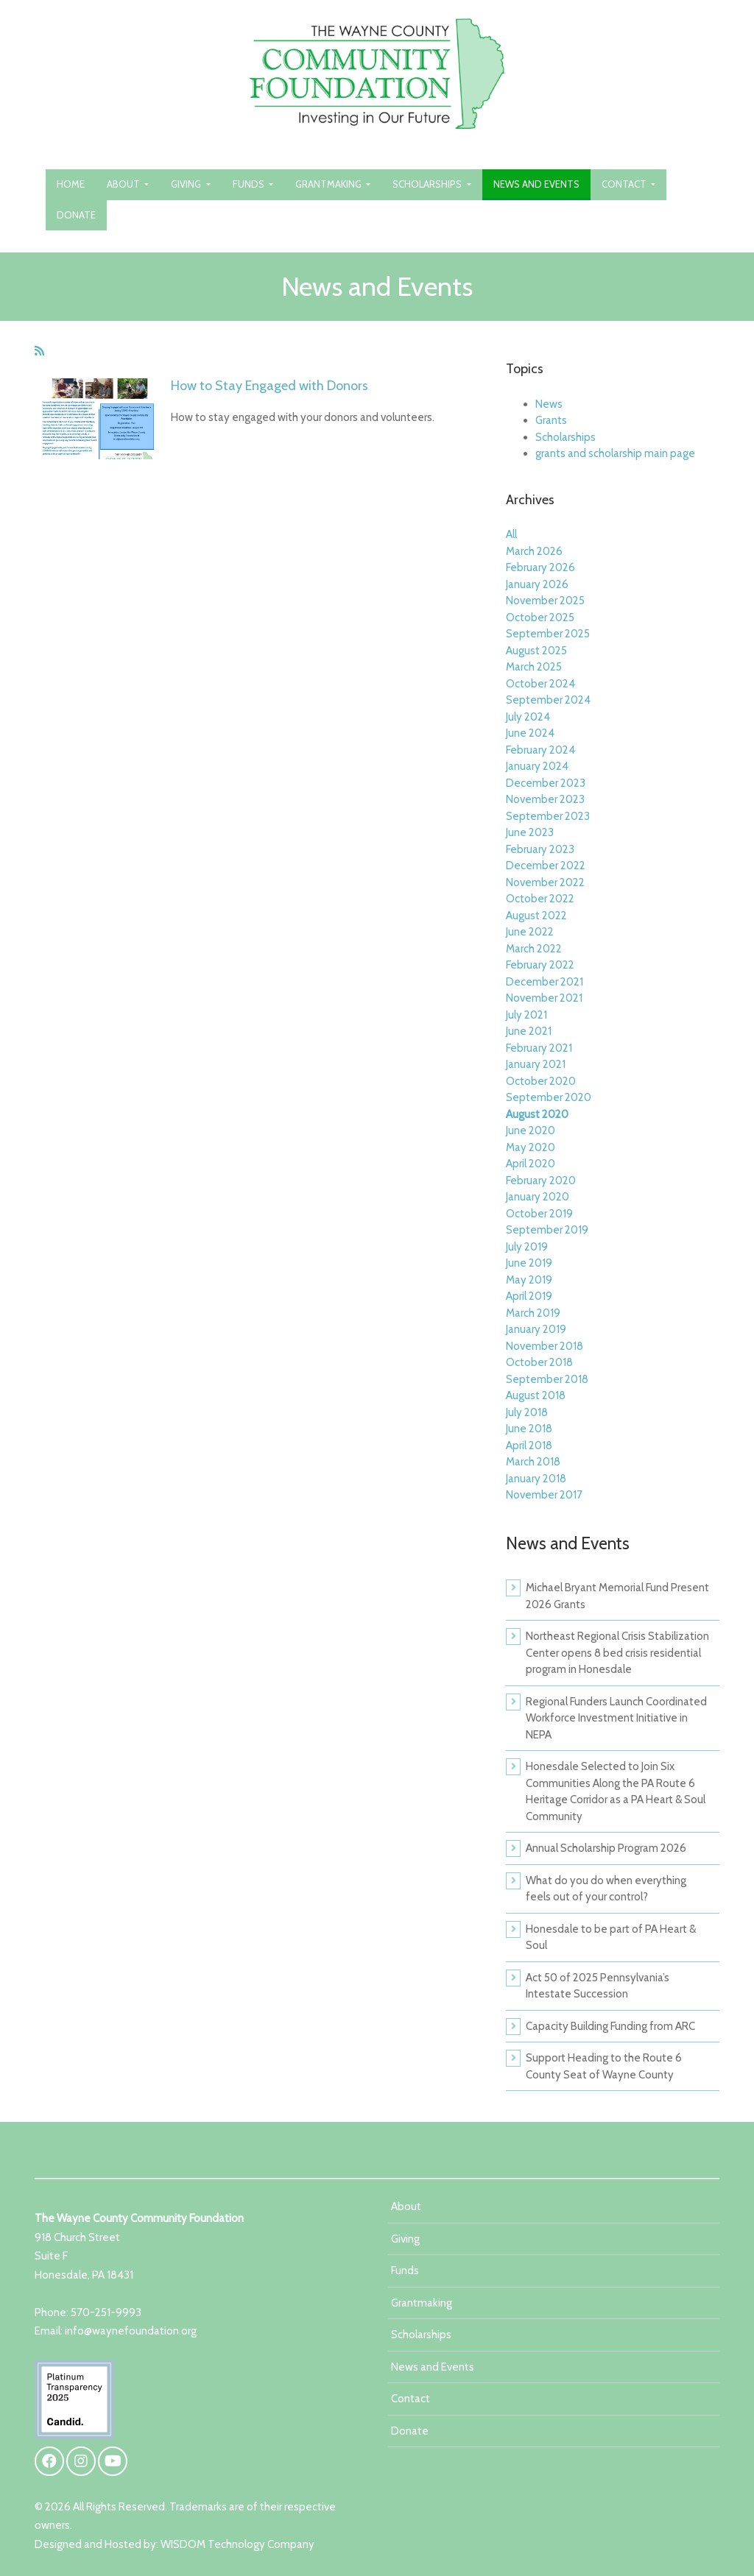 The height and width of the screenshot is (2576, 754). I want to click on April 2019, so click(529, 1296).